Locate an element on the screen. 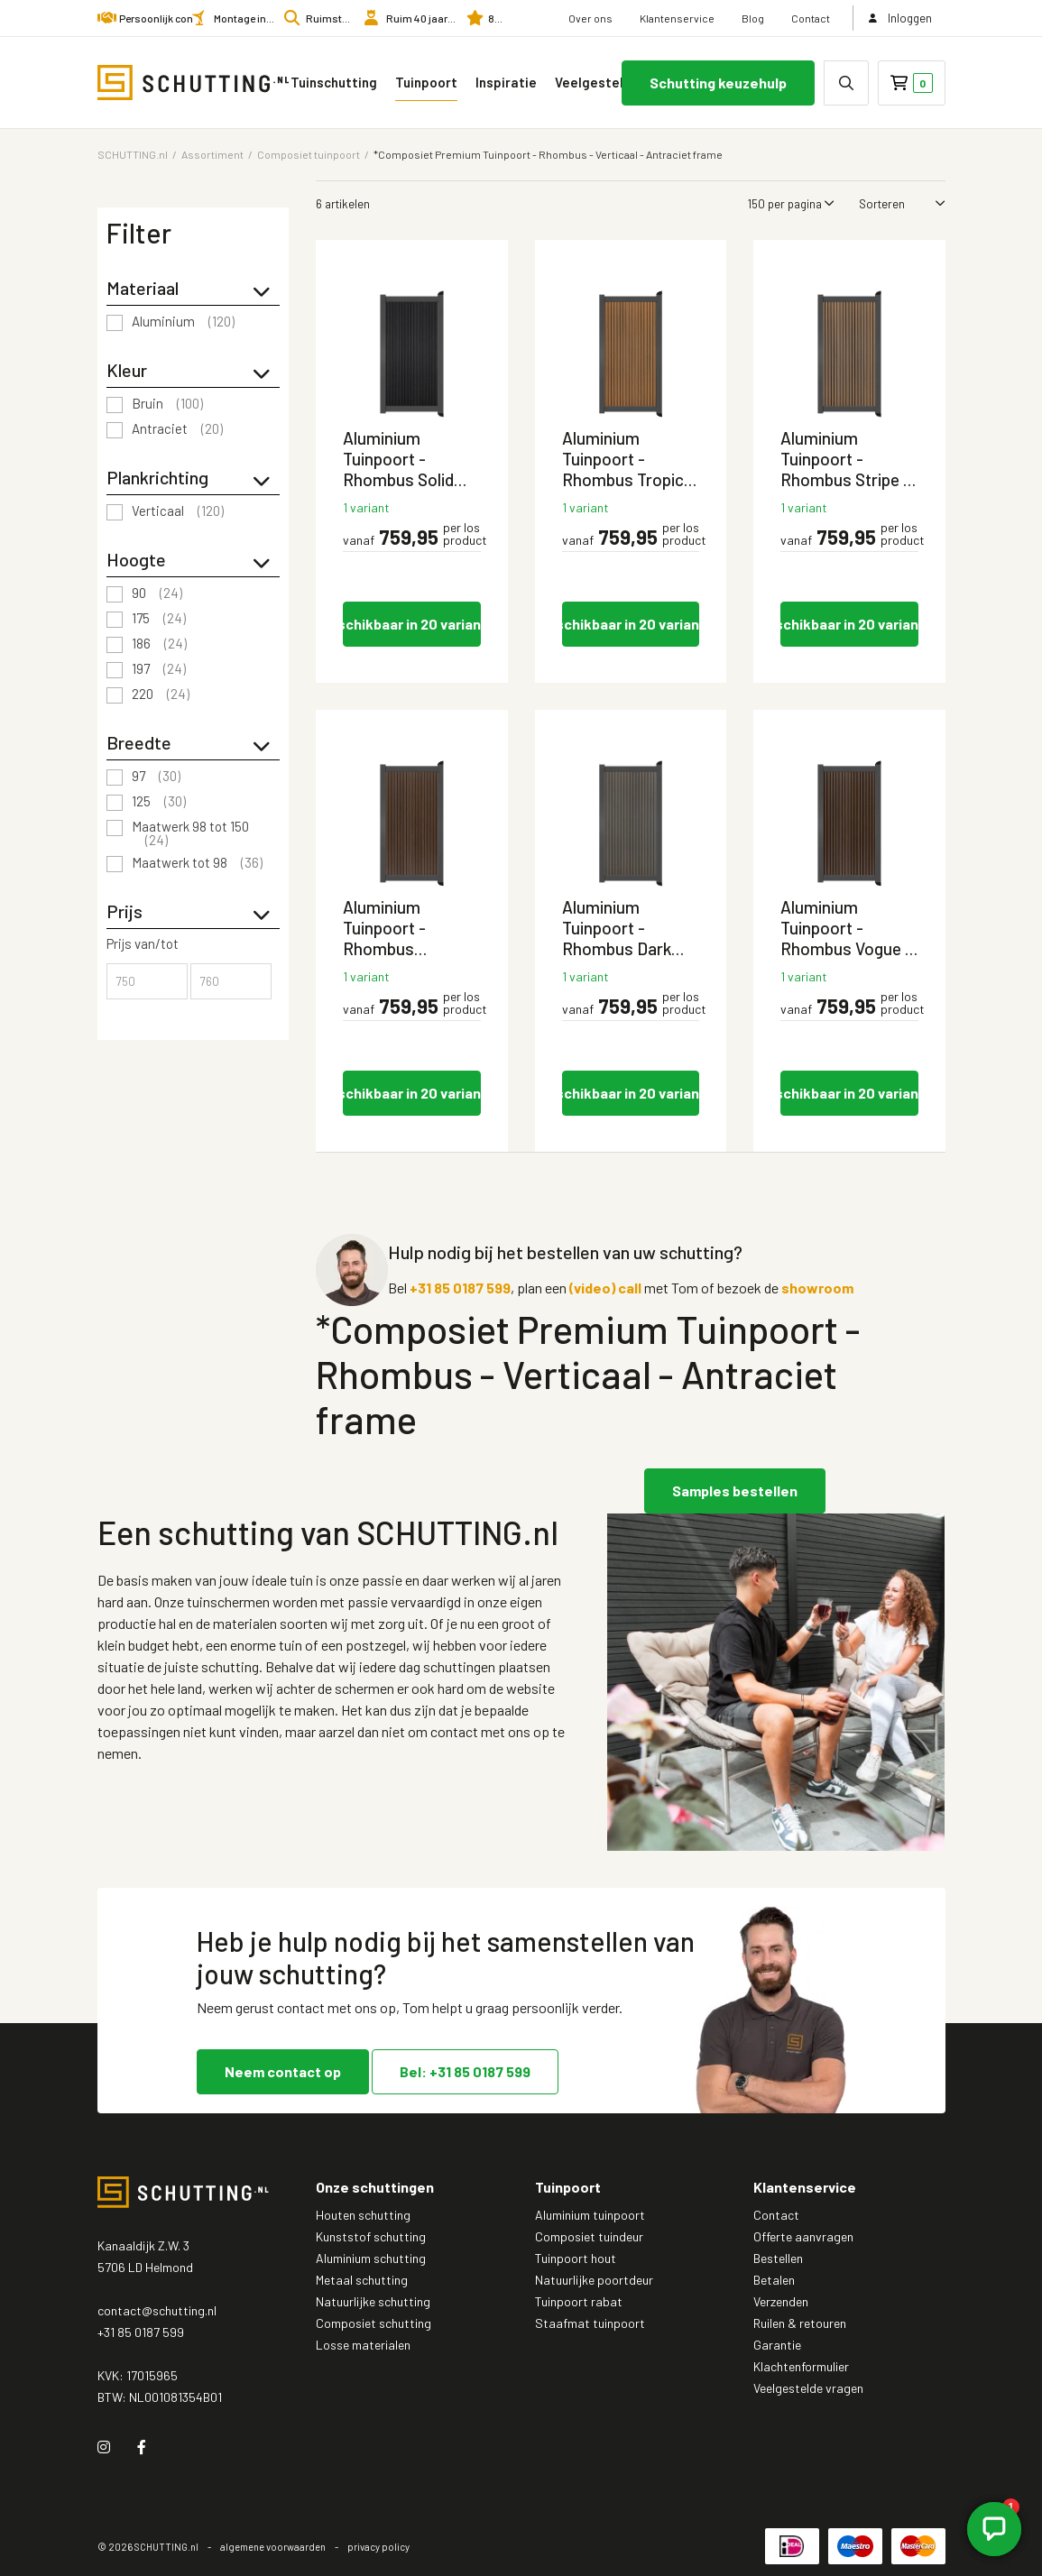 The height and width of the screenshot is (2576, 1042). showroom is located at coordinates (817, 1287).